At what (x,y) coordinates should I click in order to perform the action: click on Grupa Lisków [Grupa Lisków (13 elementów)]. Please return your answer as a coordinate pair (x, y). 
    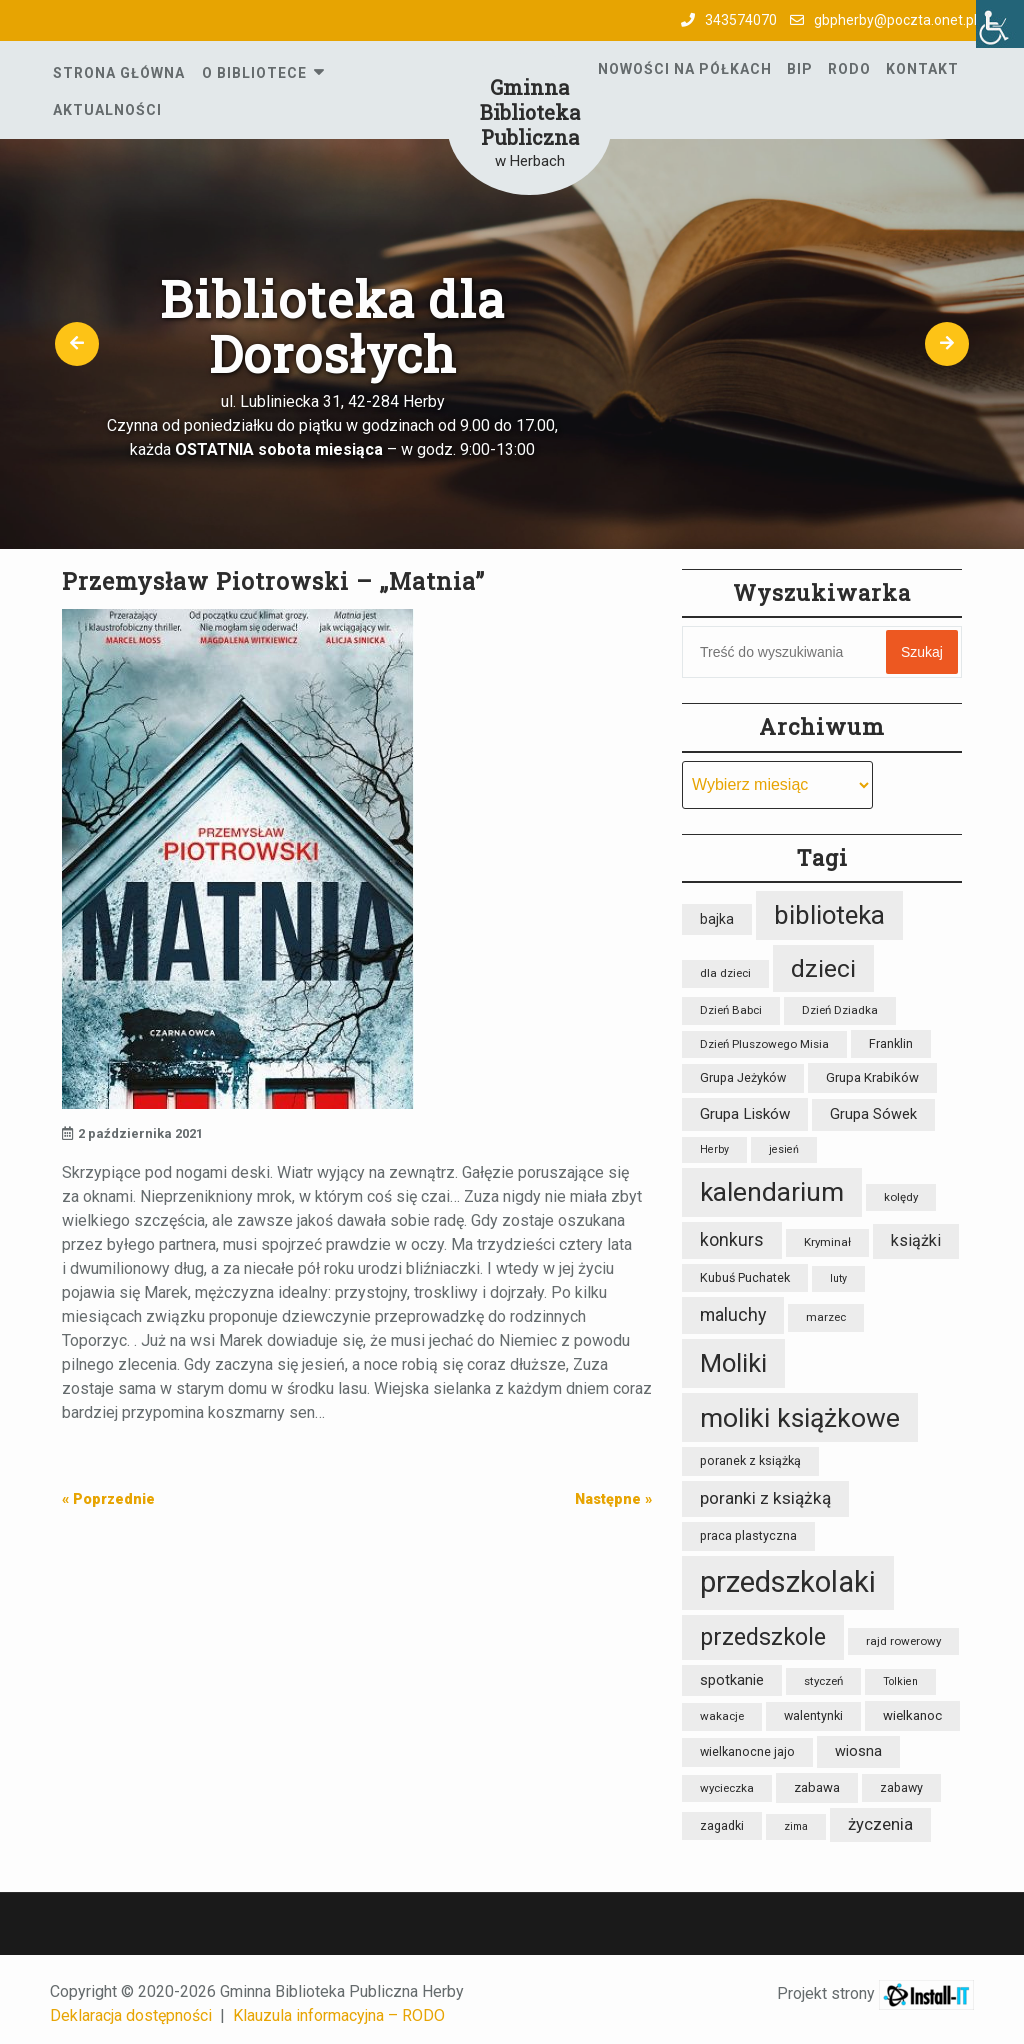
    Looking at the image, I should click on (745, 1114).